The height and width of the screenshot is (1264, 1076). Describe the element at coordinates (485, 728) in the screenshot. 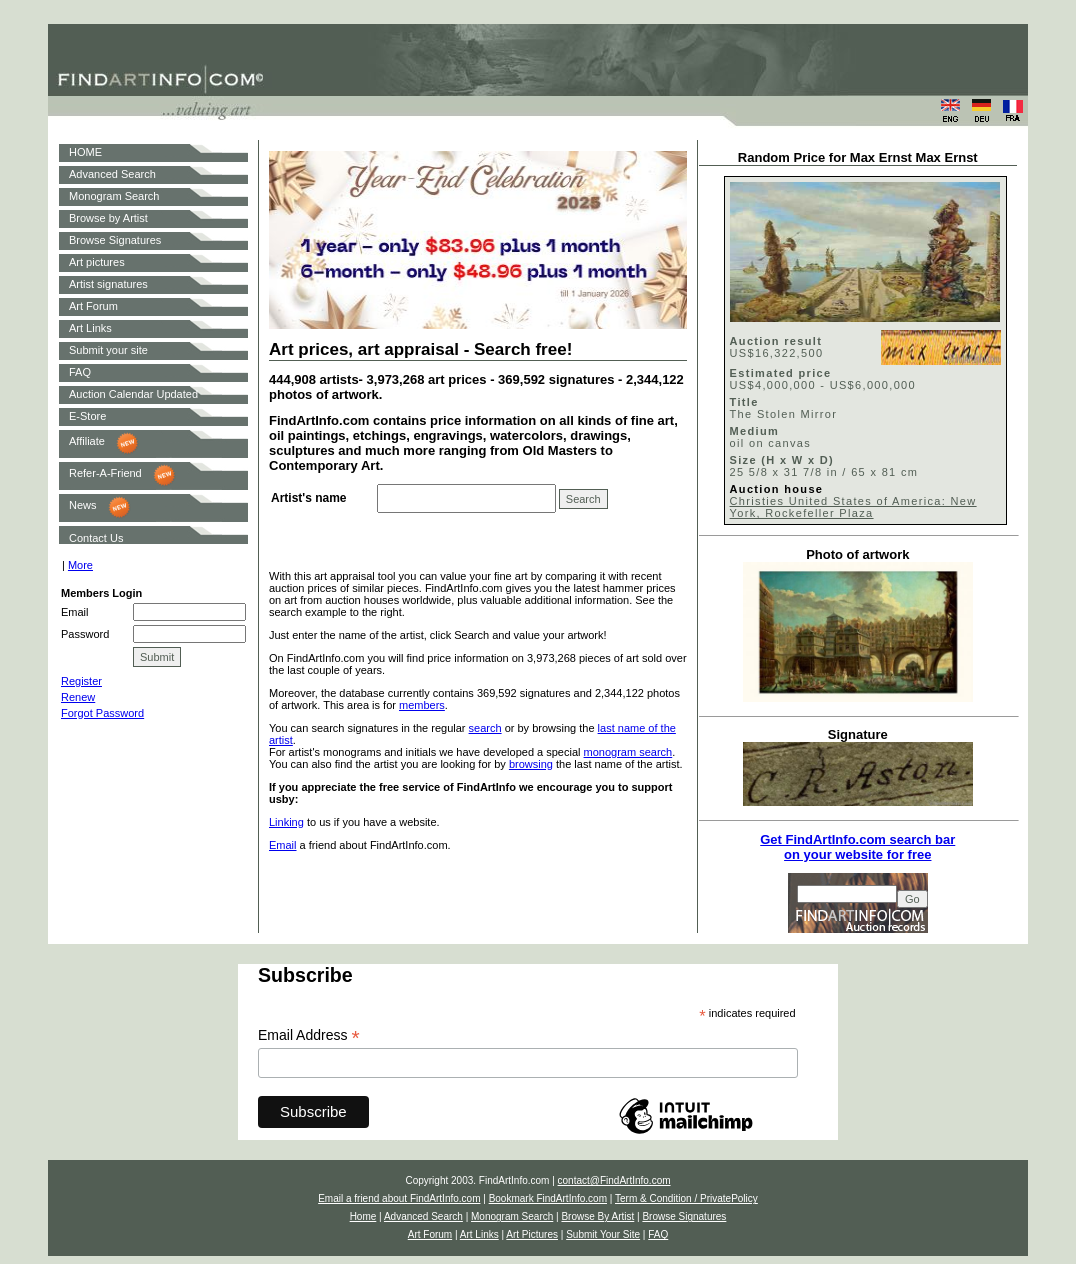

I see `search` at that location.